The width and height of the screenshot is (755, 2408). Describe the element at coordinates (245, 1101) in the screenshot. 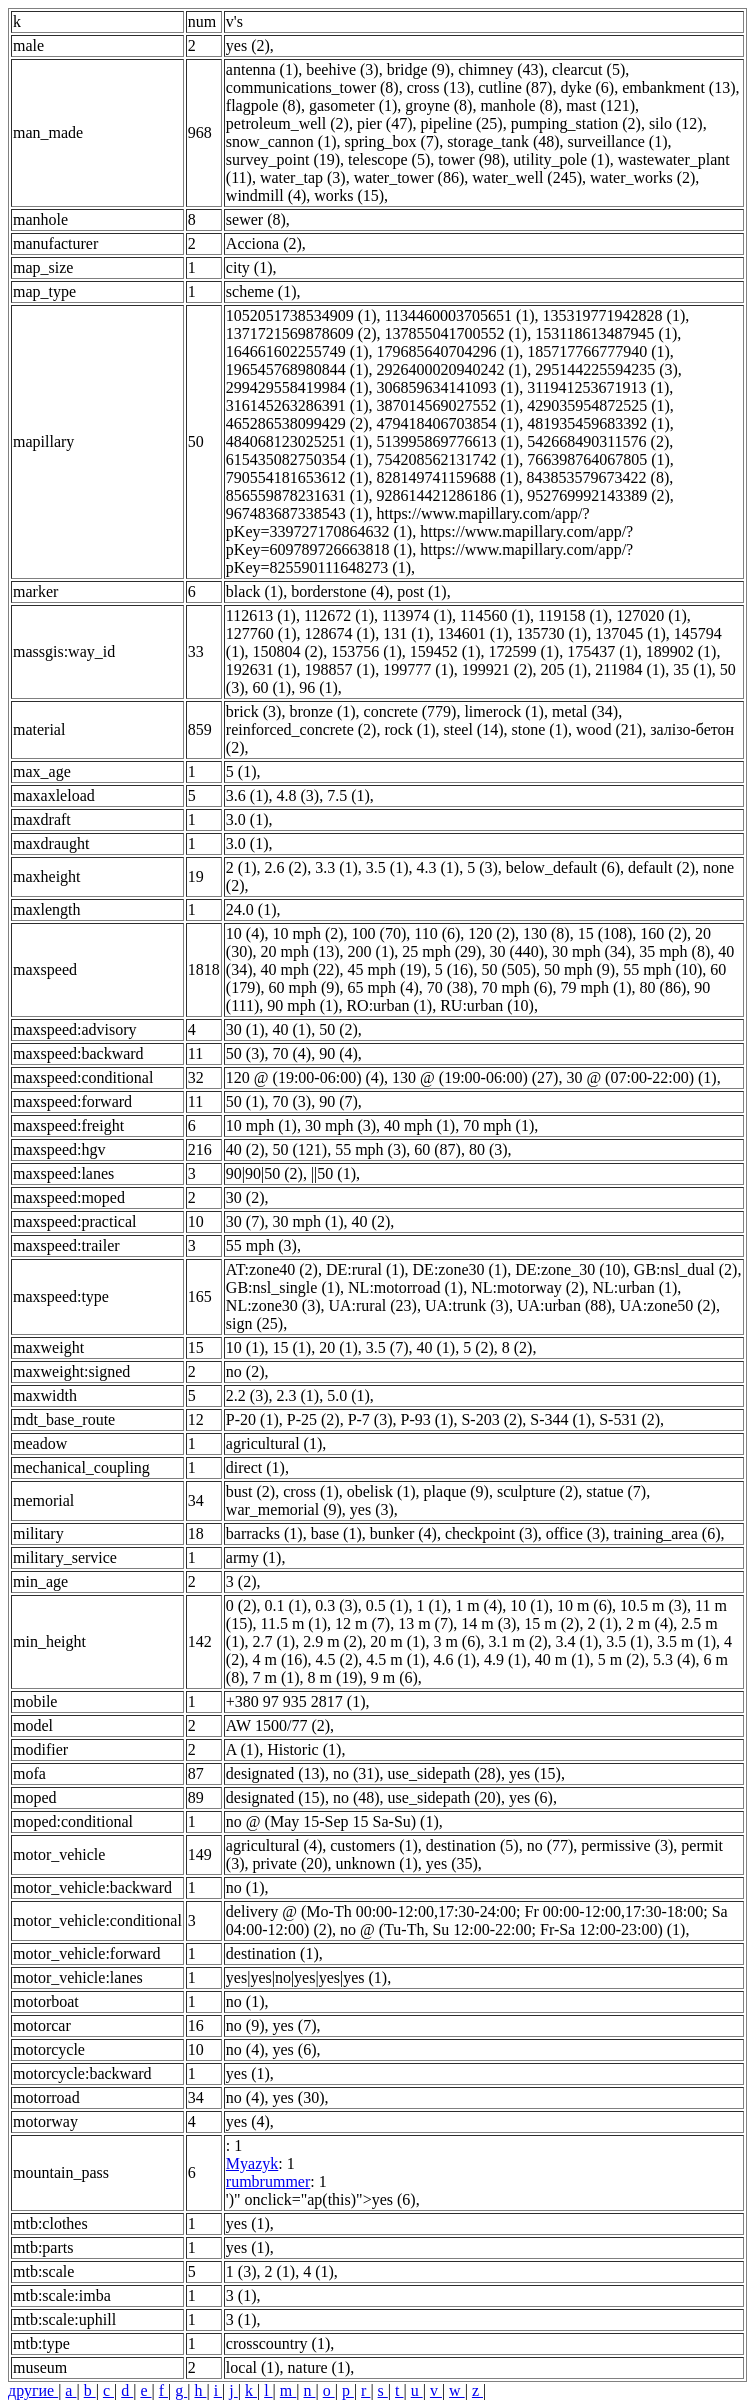

I see `50 (1)` at that location.